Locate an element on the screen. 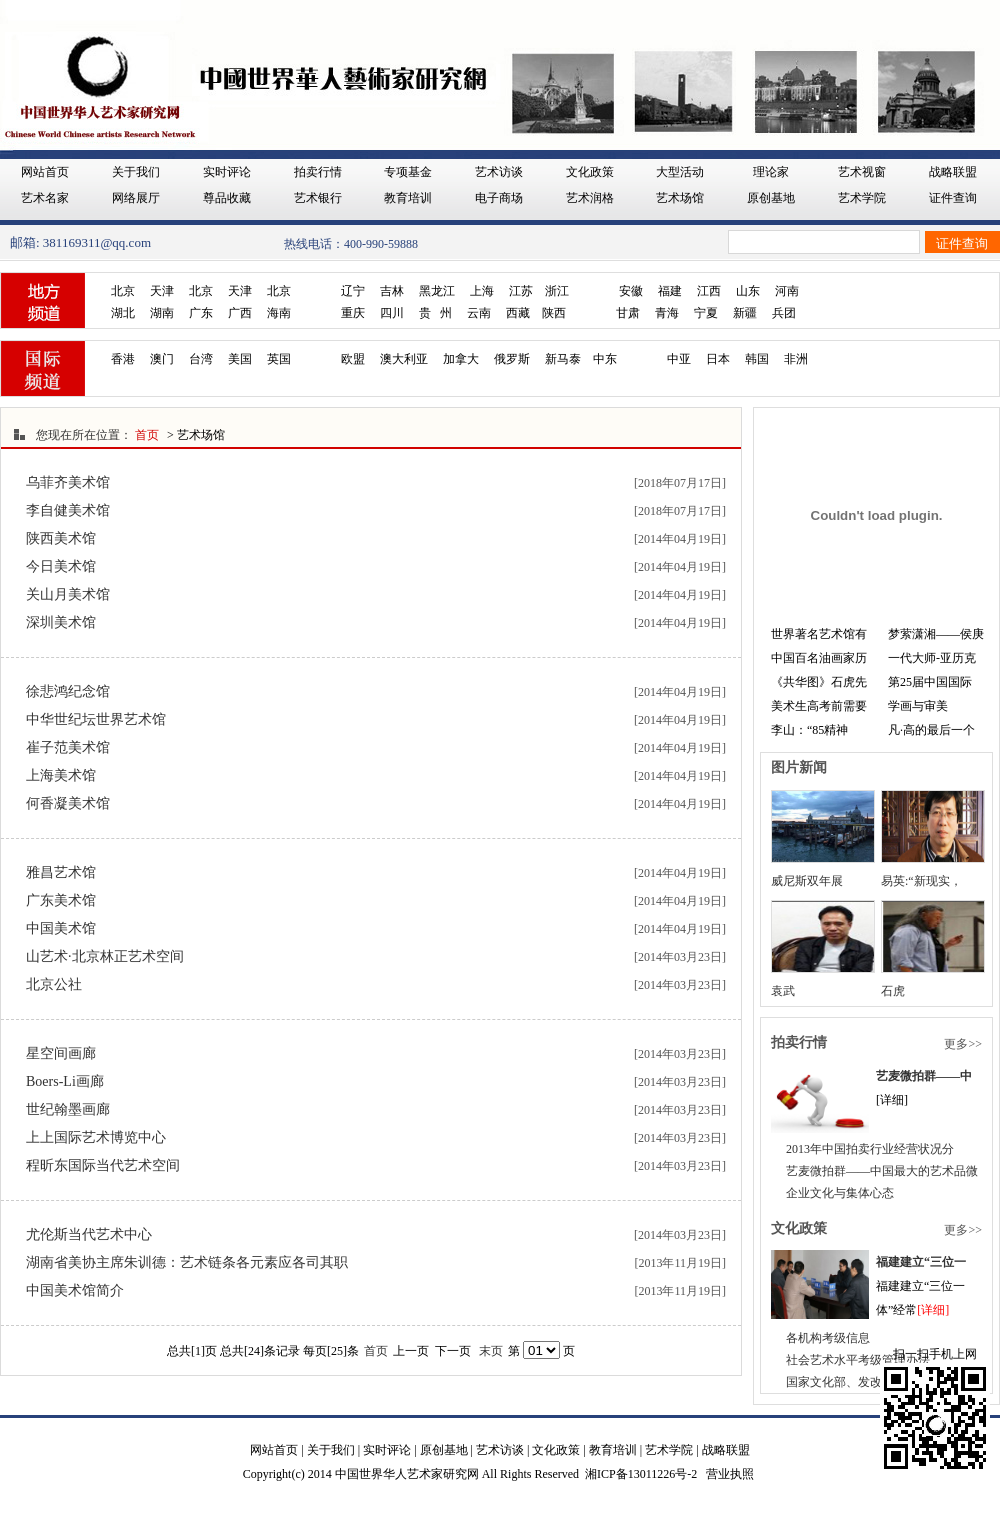 The height and width of the screenshot is (1513, 1000). 美国 is located at coordinates (240, 359).